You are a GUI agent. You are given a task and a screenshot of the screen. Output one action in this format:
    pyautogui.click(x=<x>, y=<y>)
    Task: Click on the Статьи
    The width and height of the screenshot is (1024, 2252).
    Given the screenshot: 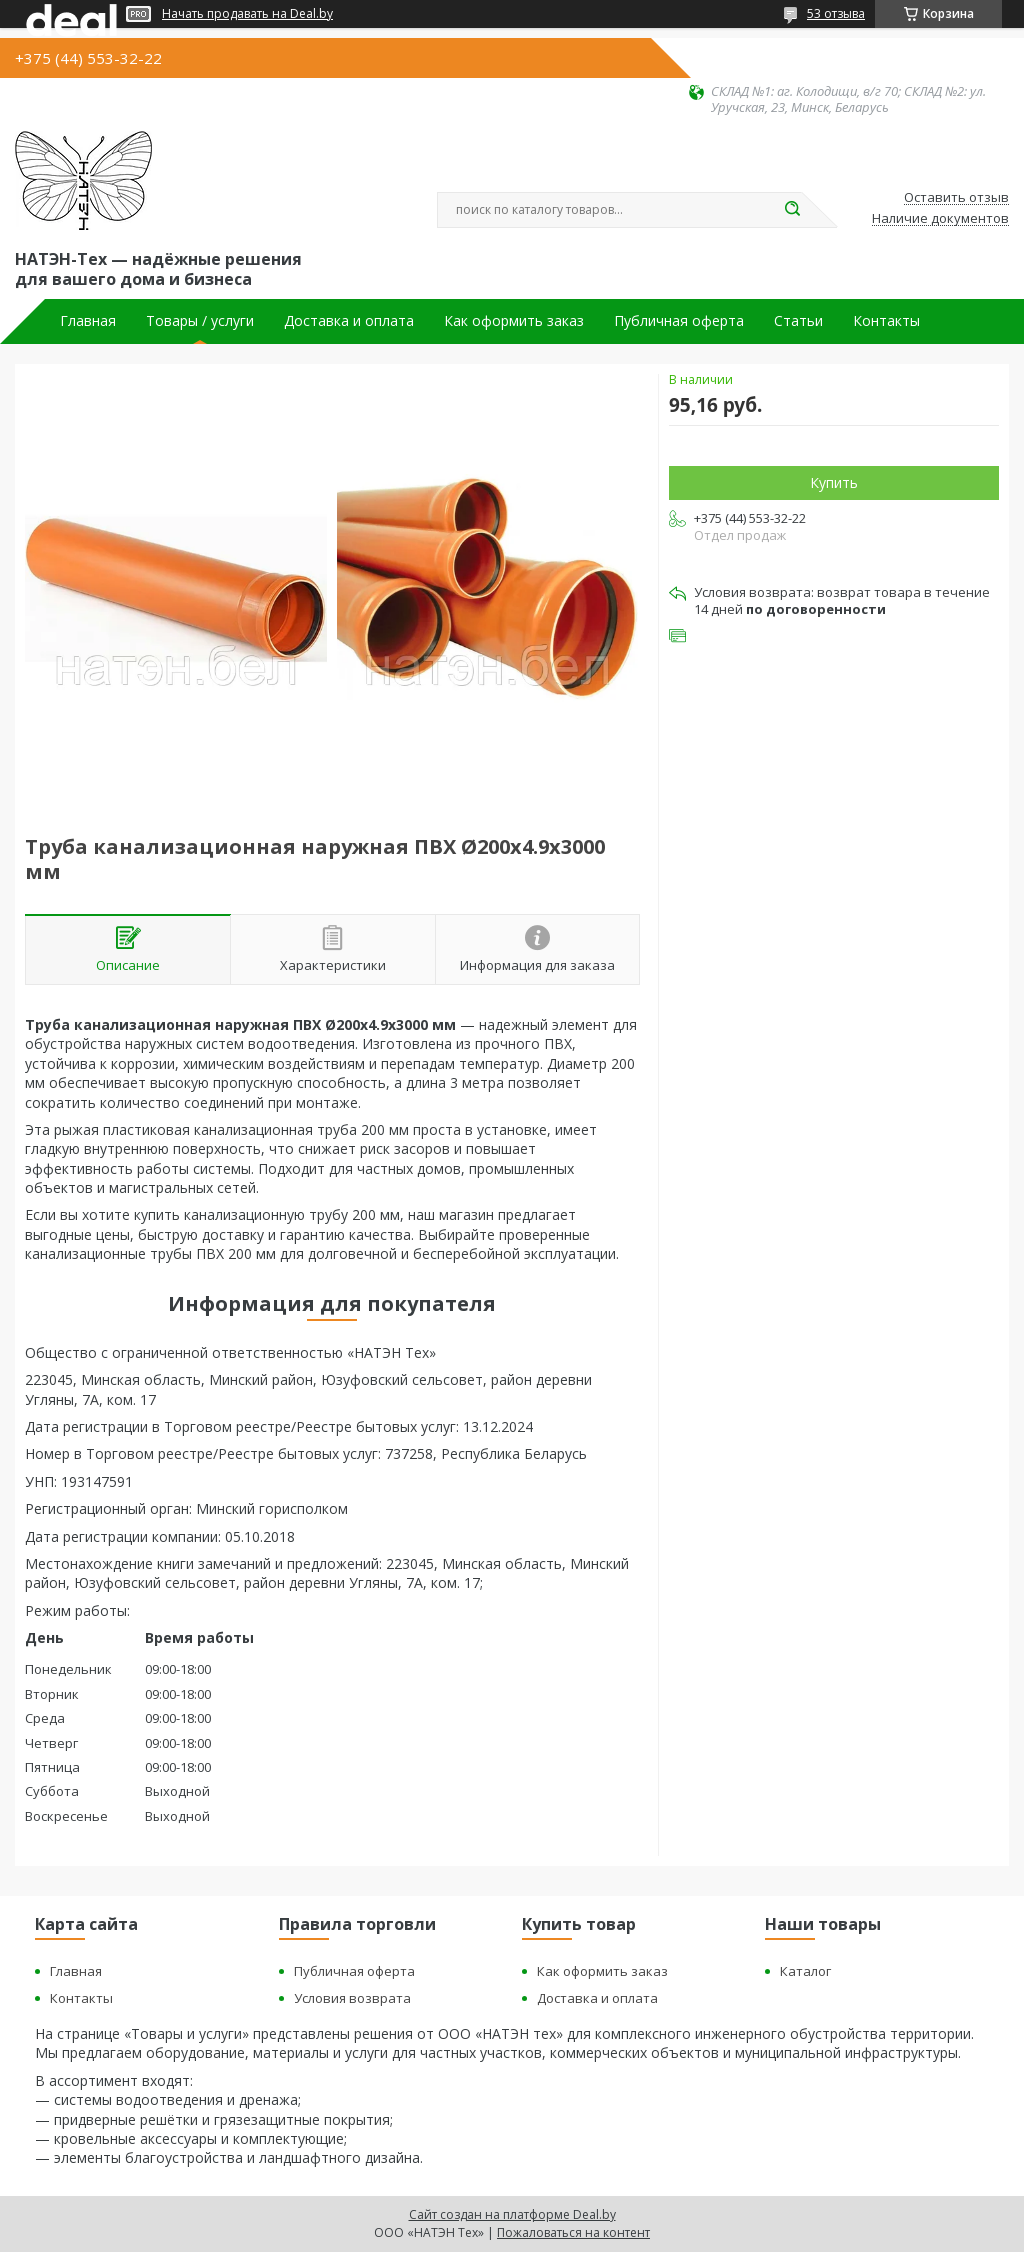 What is the action you would take?
    pyautogui.click(x=798, y=321)
    